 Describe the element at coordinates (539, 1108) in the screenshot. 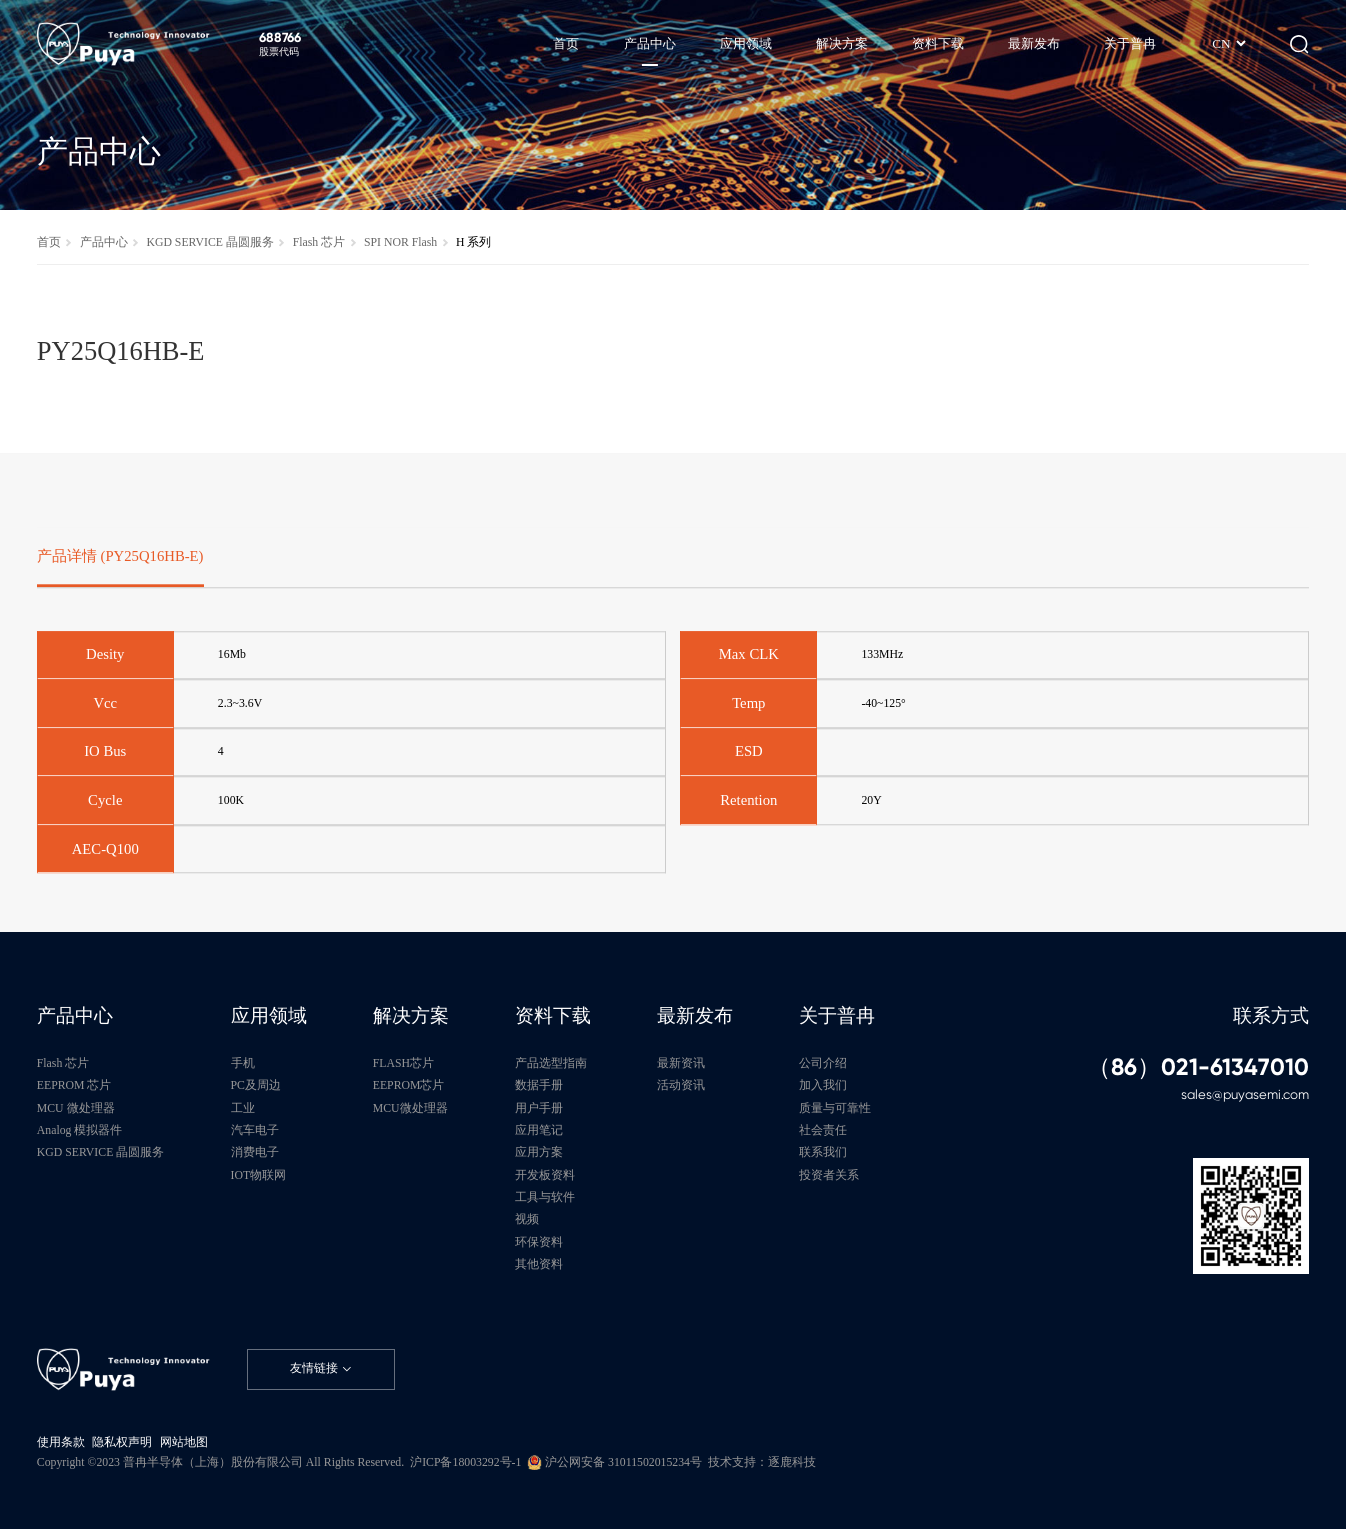

I see `用户手册` at that location.